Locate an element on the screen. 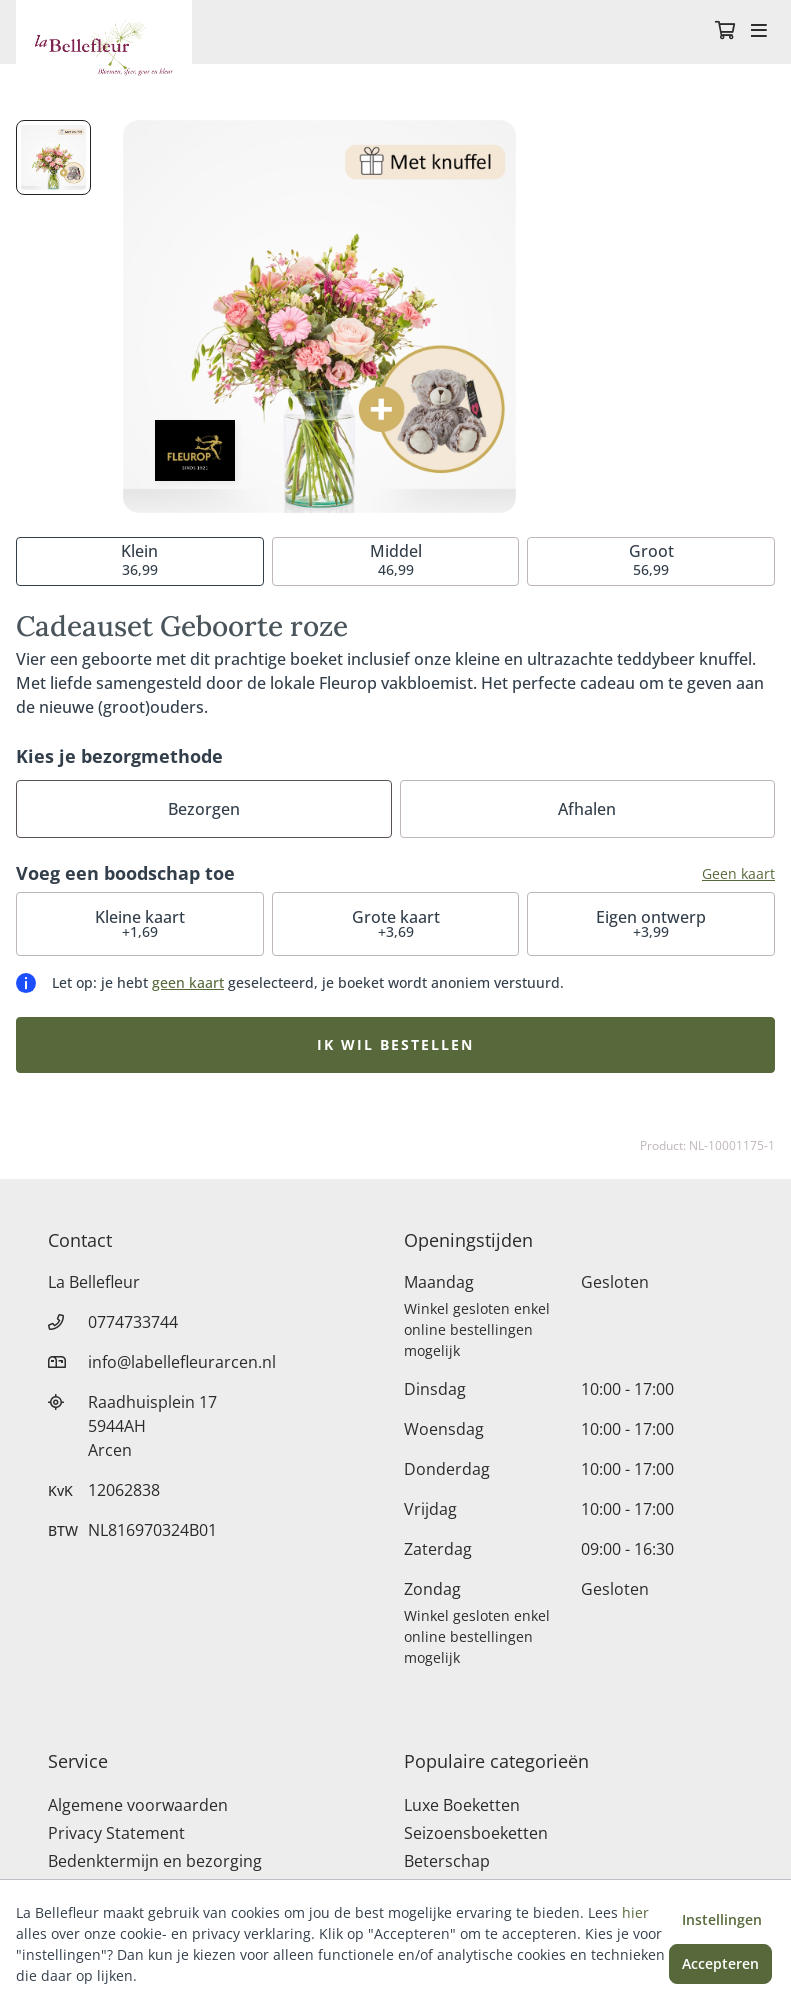 The height and width of the screenshot is (2008, 791). Accepteren is located at coordinates (720, 1963).